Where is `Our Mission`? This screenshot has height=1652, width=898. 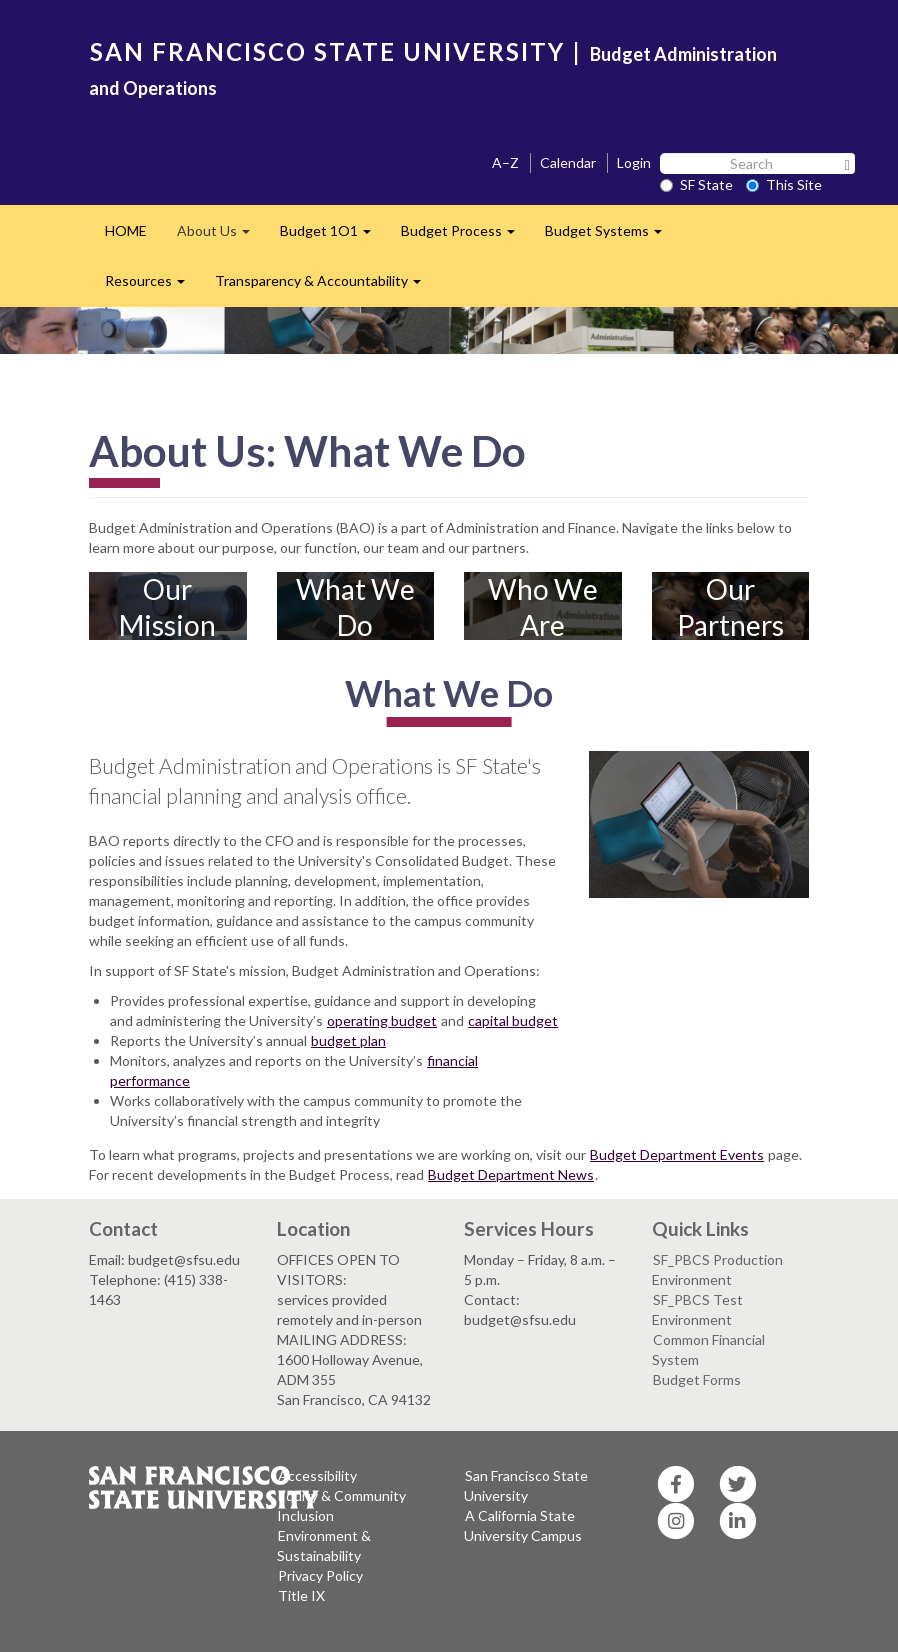
Our Mission is located at coordinates (167, 607).